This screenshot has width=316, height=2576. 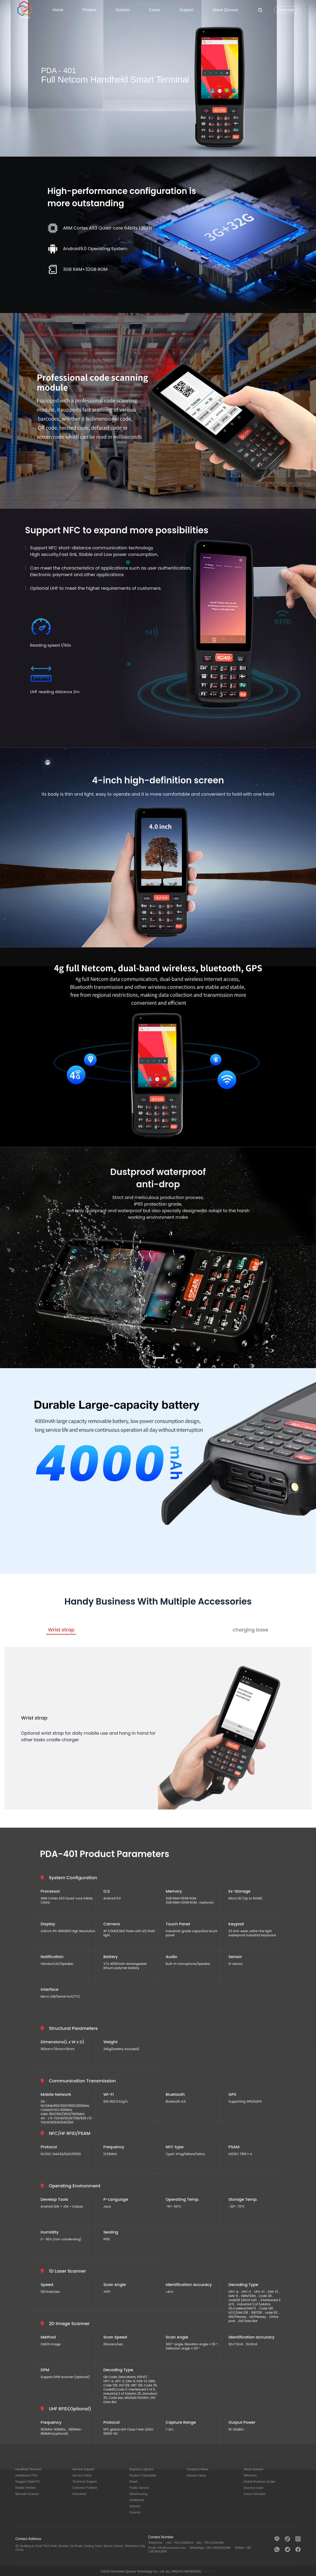 I want to click on Product Traceability, so click(x=142, y=2475).